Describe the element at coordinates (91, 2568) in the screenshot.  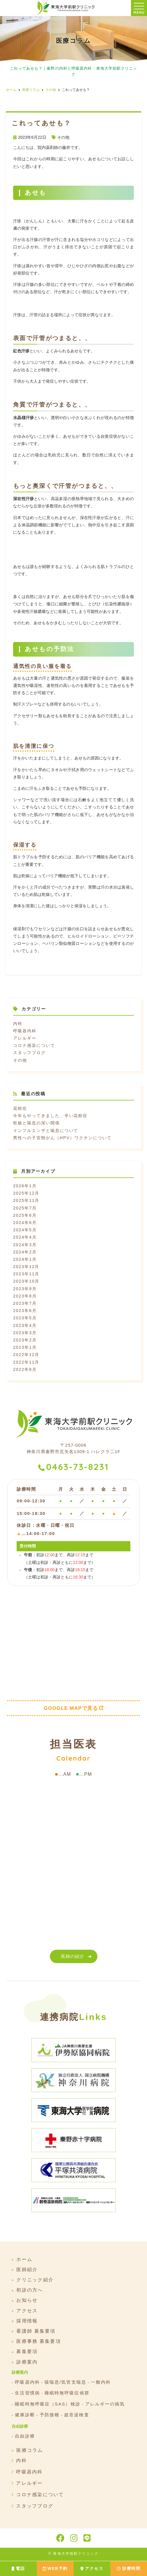
I see `アクセス` at that location.